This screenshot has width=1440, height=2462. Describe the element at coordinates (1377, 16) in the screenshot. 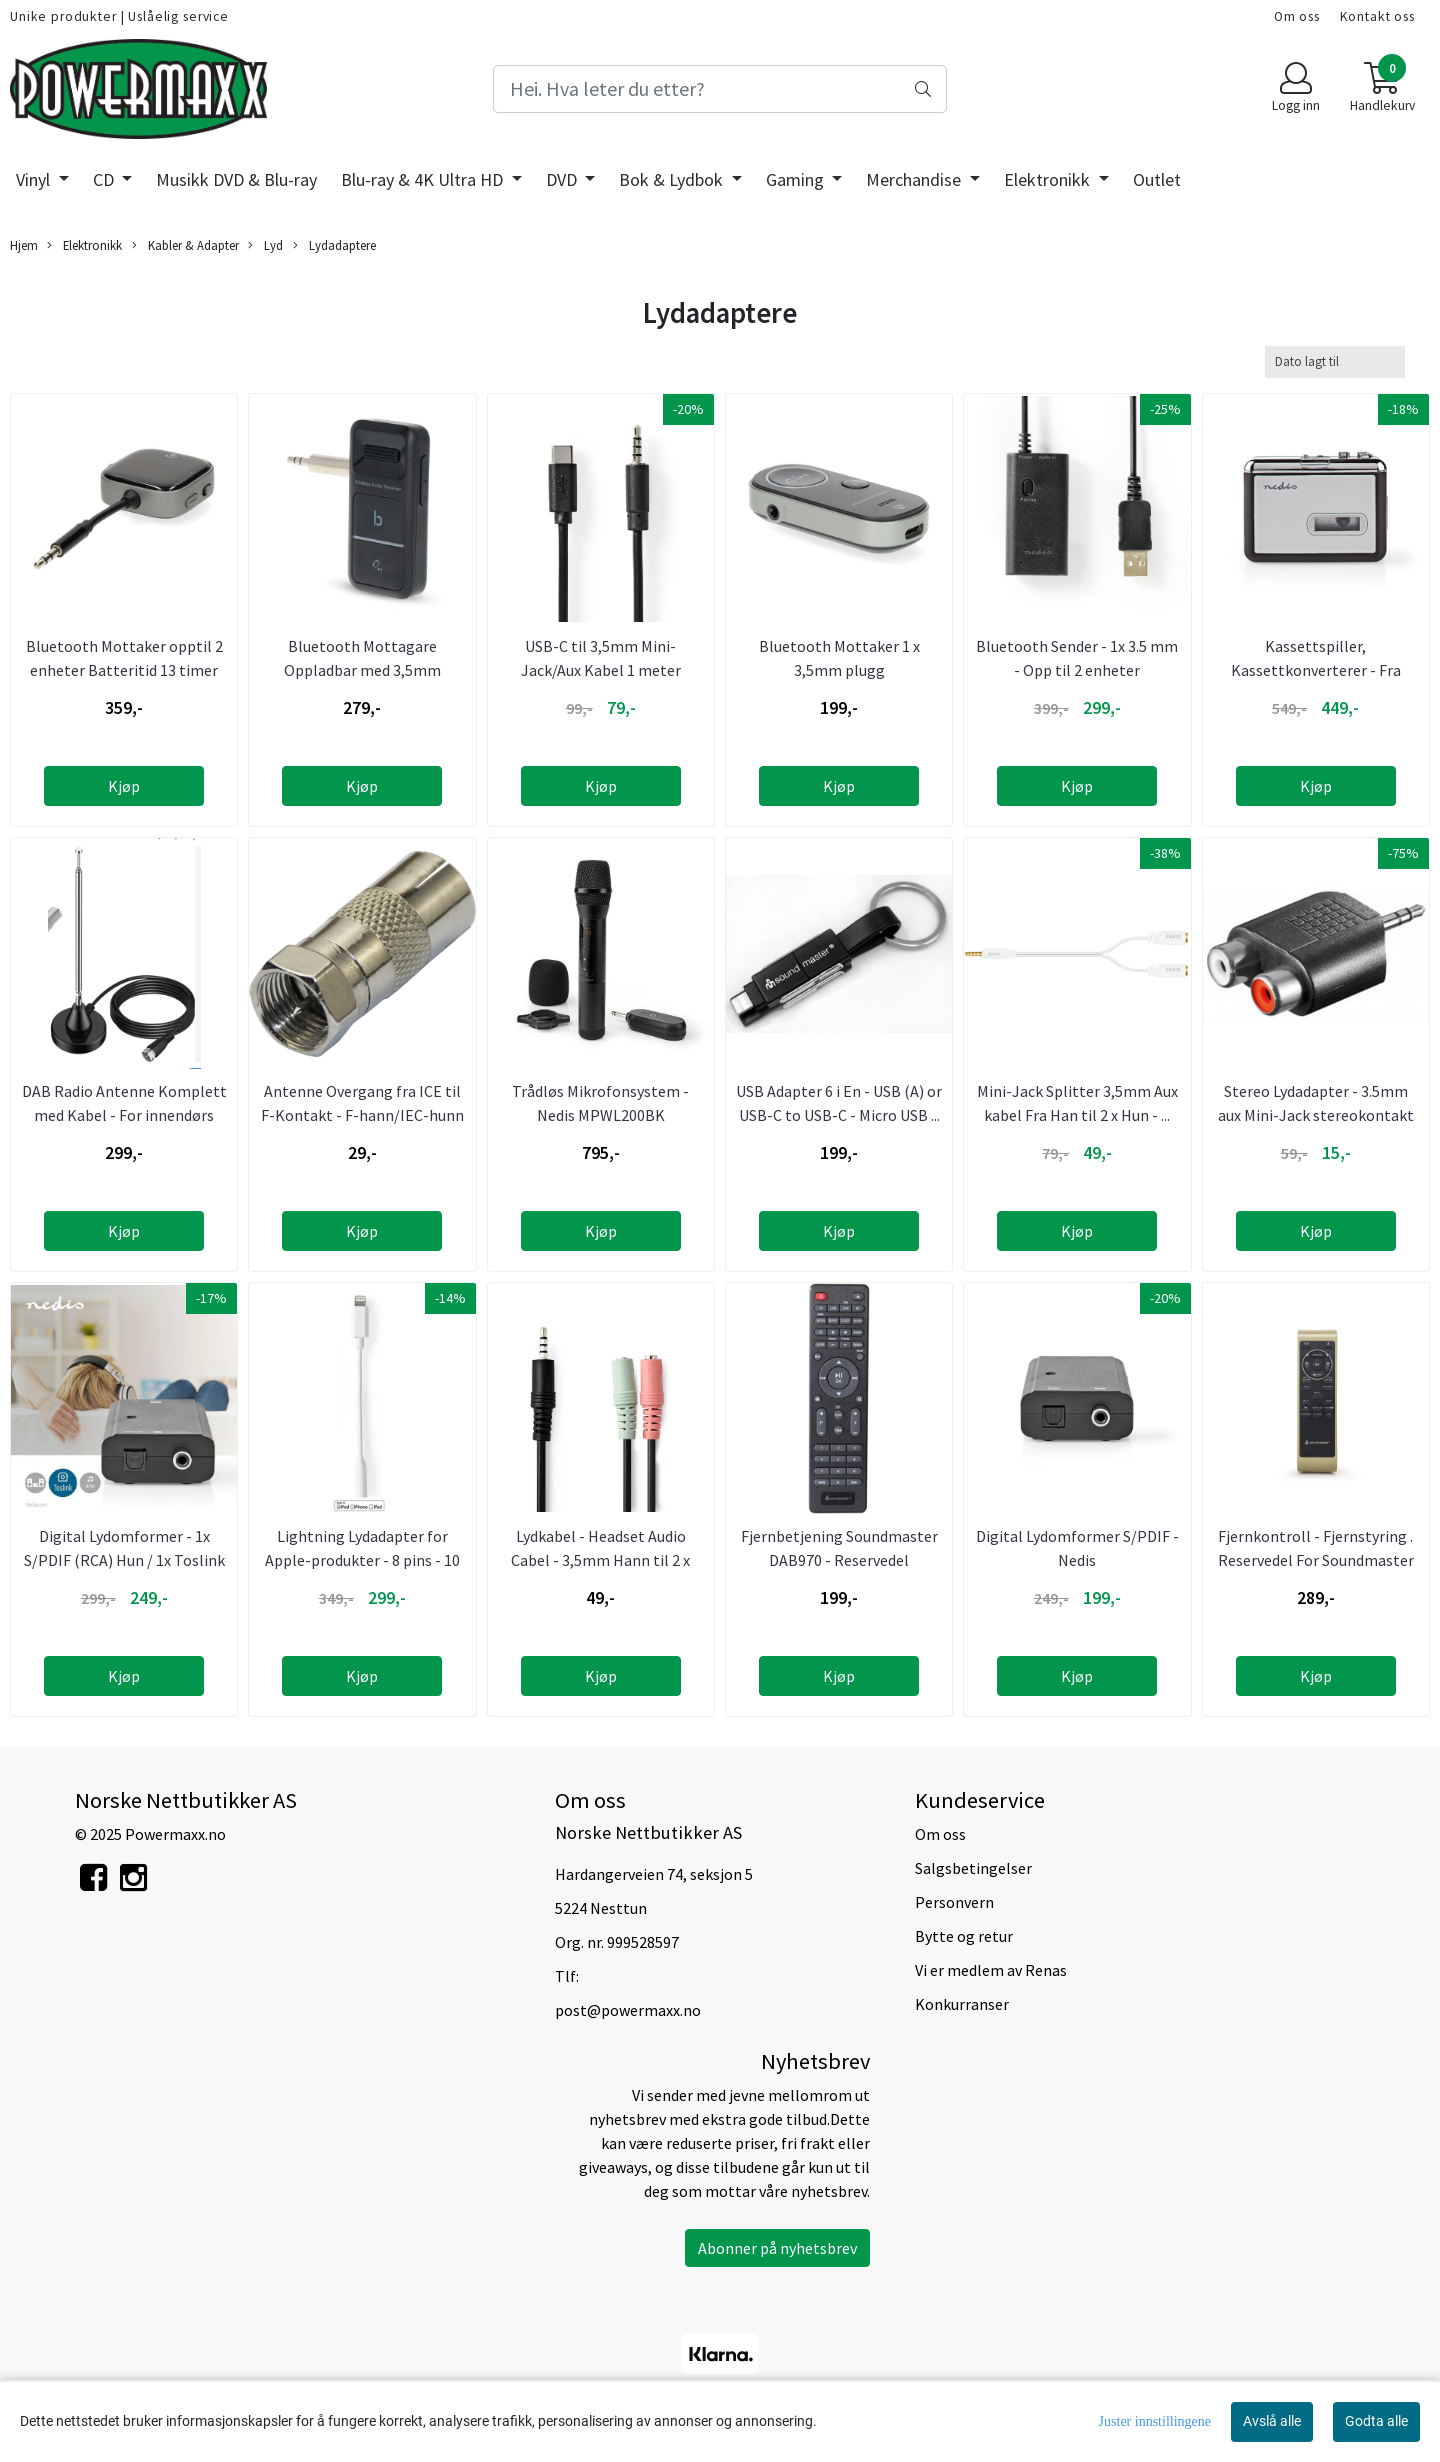

I see `Kontakt oss` at that location.